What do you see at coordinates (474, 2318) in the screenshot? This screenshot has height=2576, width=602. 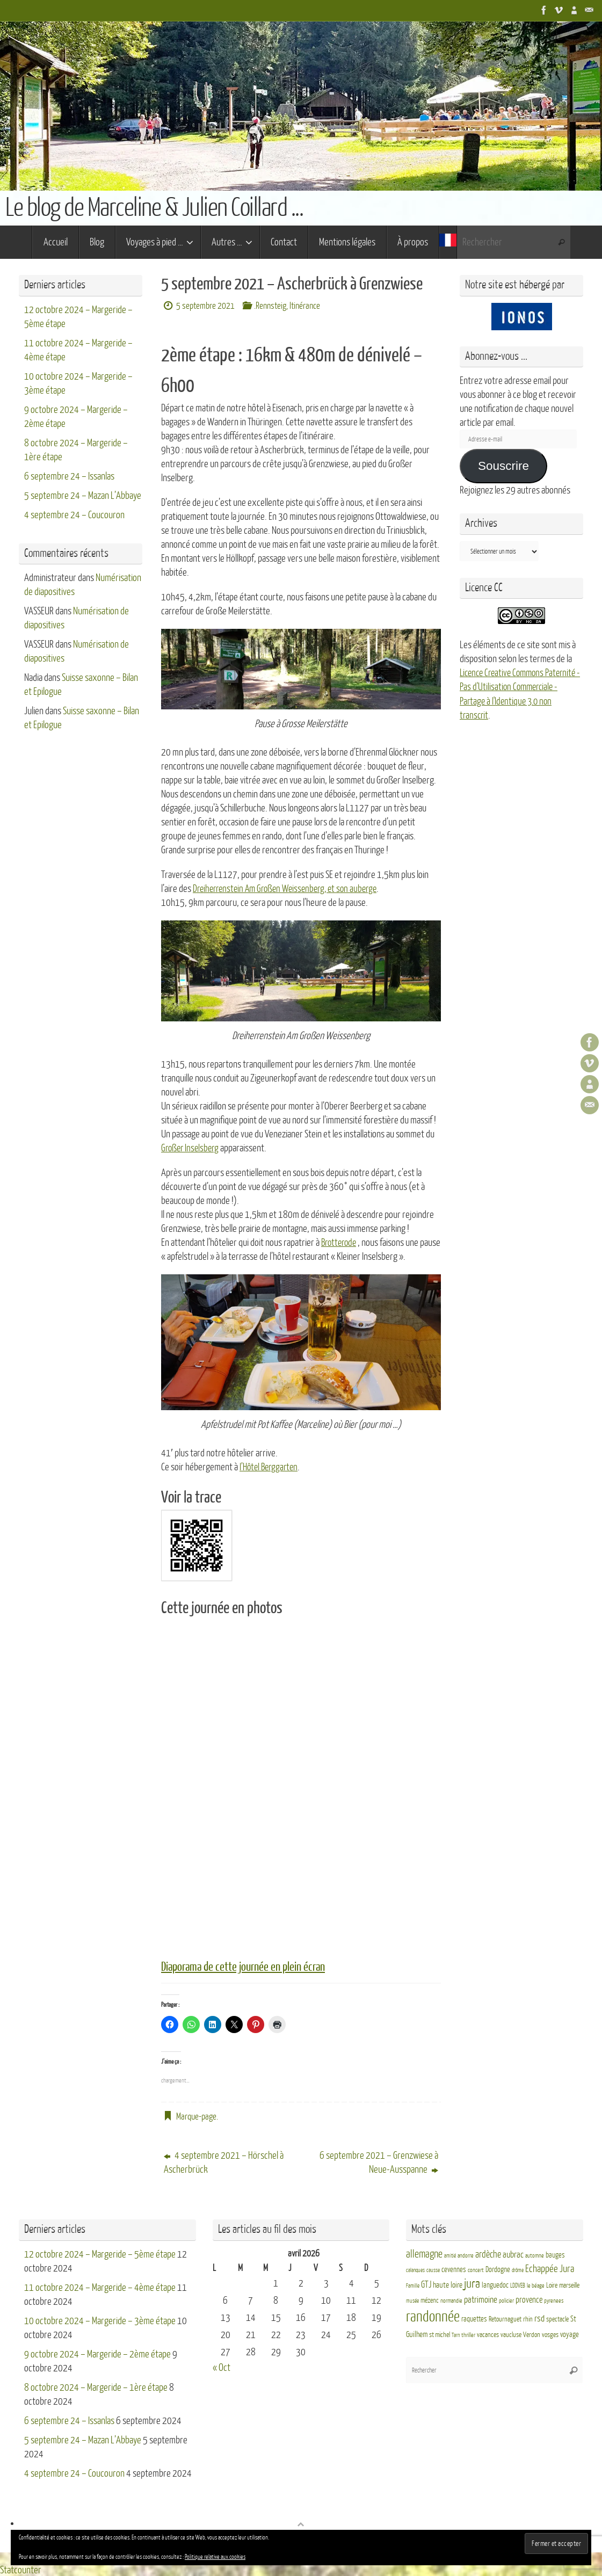 I see `raquettes [raquettes (5 éléments)]` at bounding box center [474, 2318].